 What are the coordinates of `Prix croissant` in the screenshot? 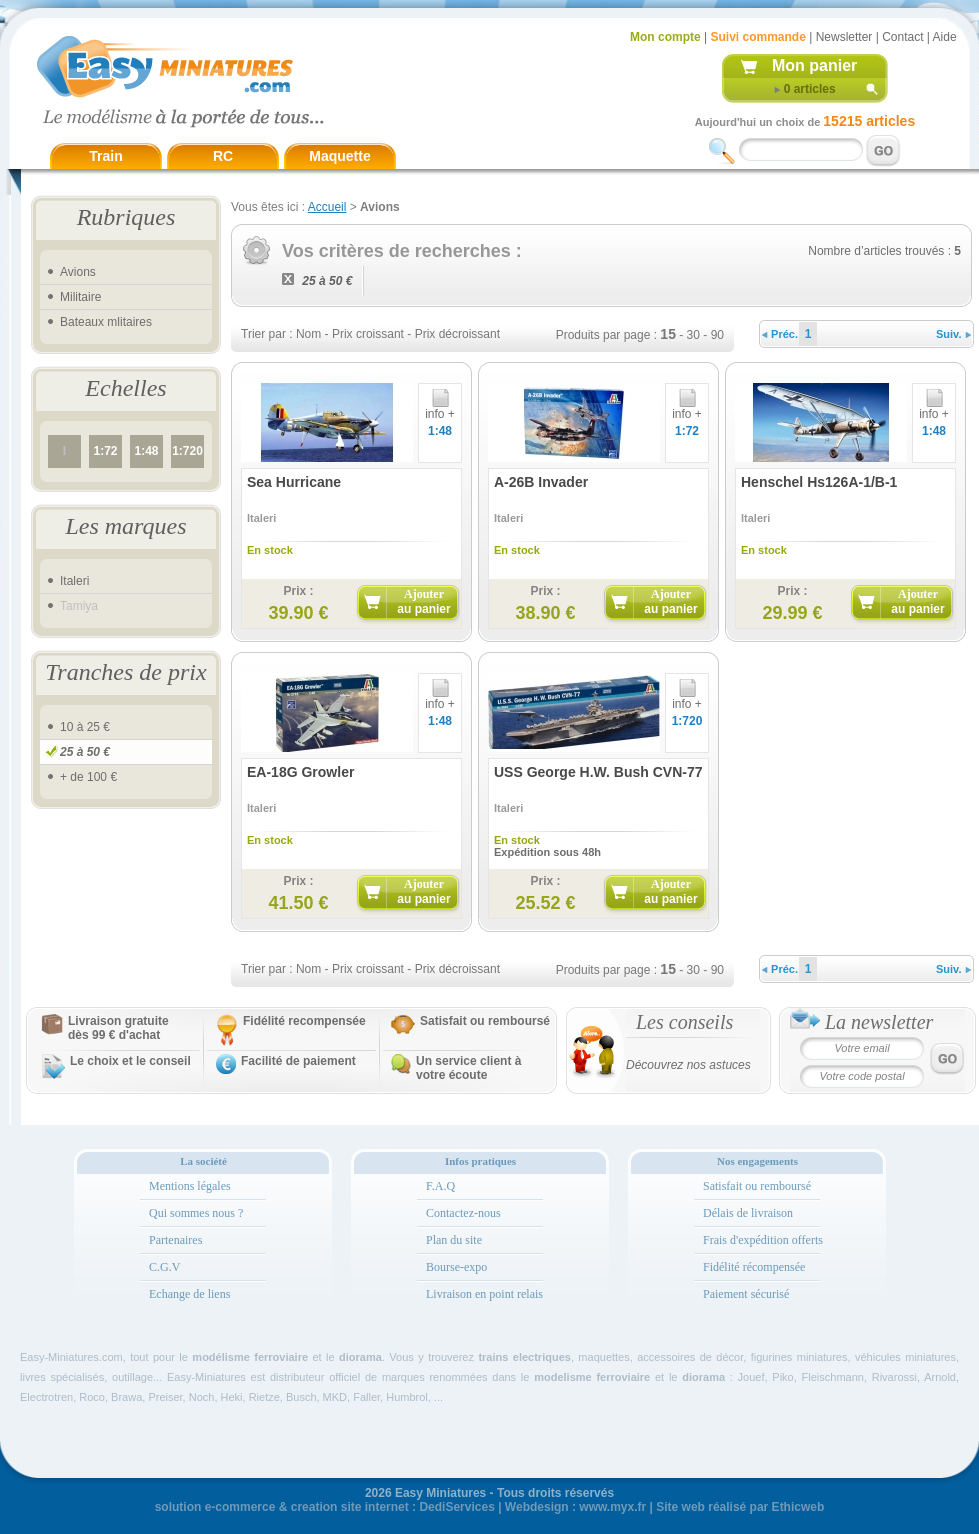 It's located at (368, 334).